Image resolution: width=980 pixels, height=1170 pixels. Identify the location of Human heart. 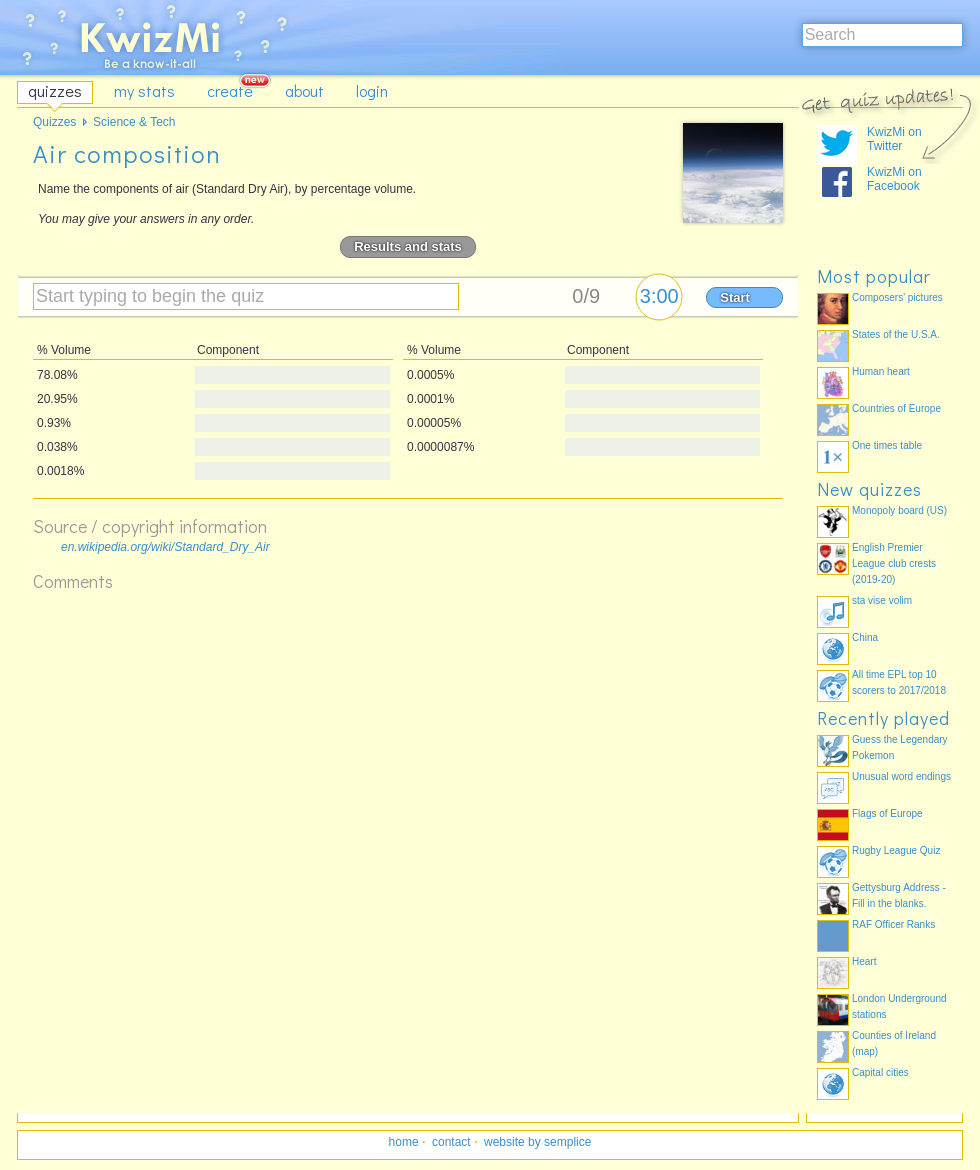
(881, 371).